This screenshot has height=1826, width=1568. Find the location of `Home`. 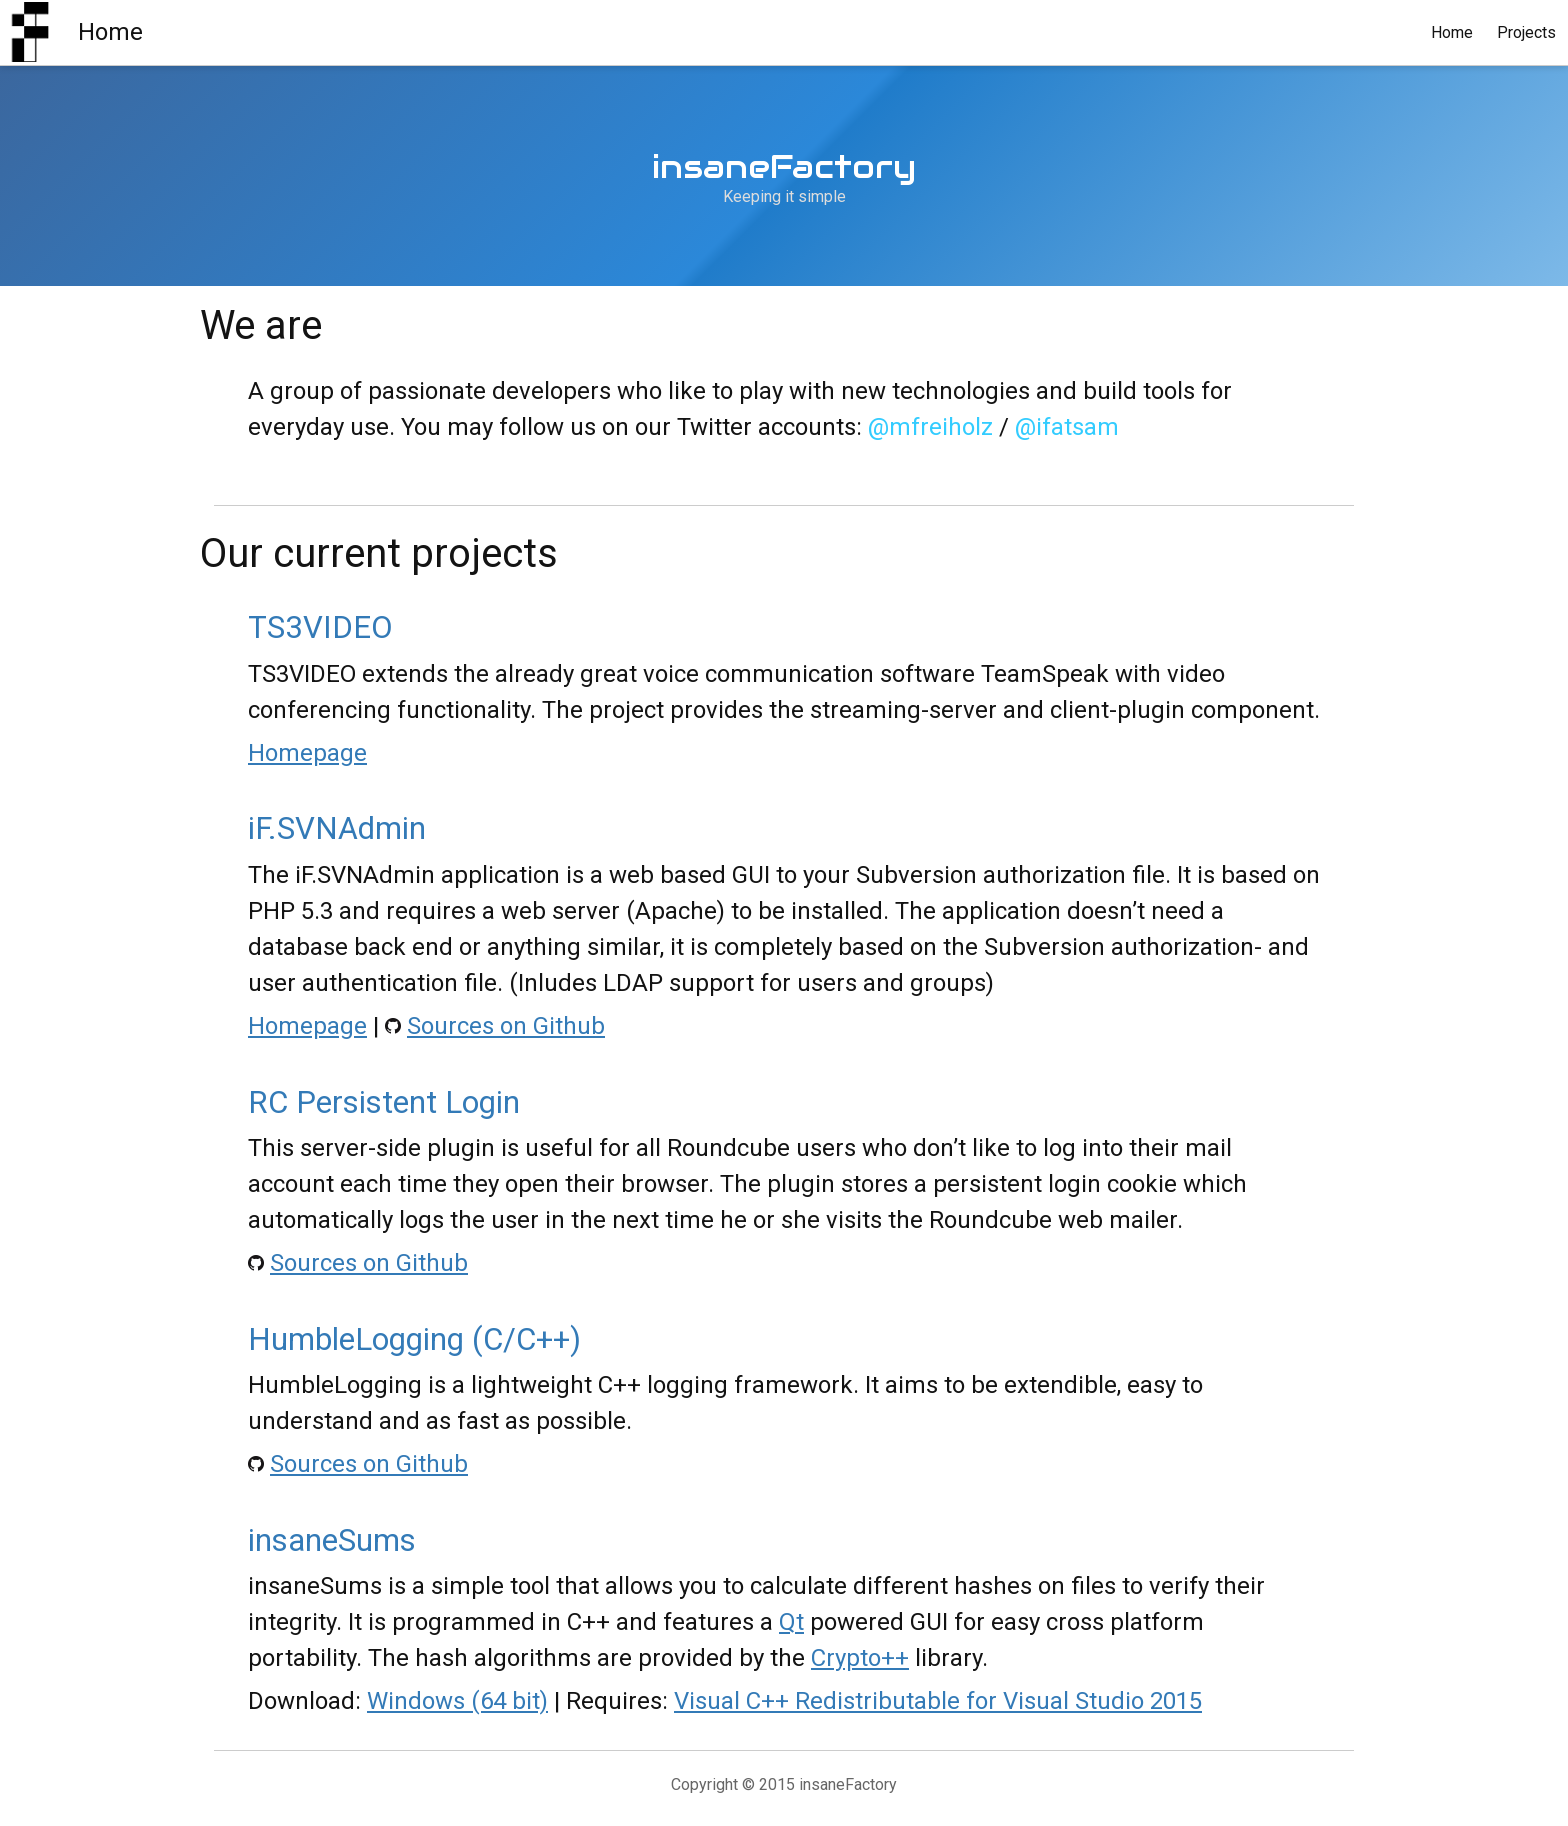

Home is located at coordinates (1452, 32).